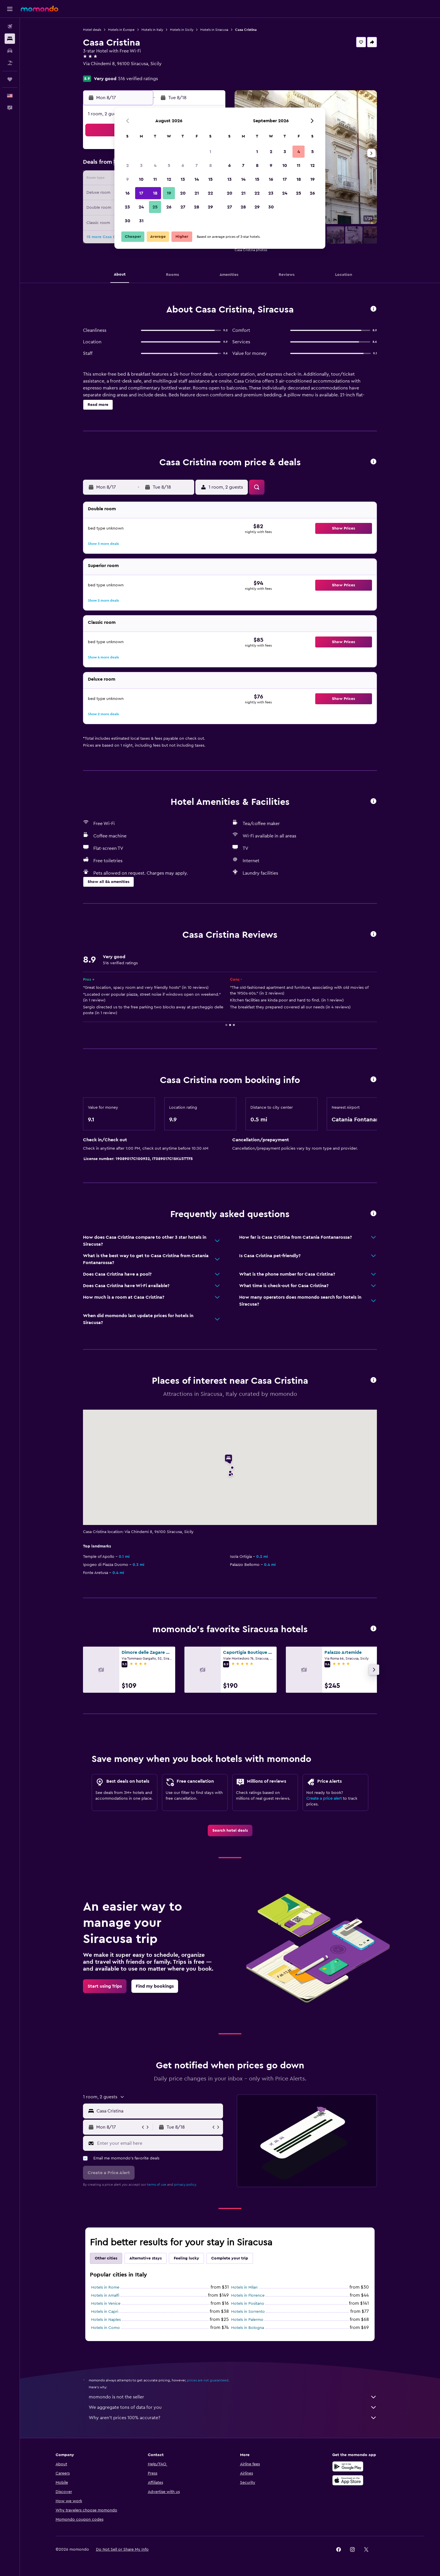  Describe the element at coordinates (168, 207) in the screenshot. I see `26 [button]` at that location.